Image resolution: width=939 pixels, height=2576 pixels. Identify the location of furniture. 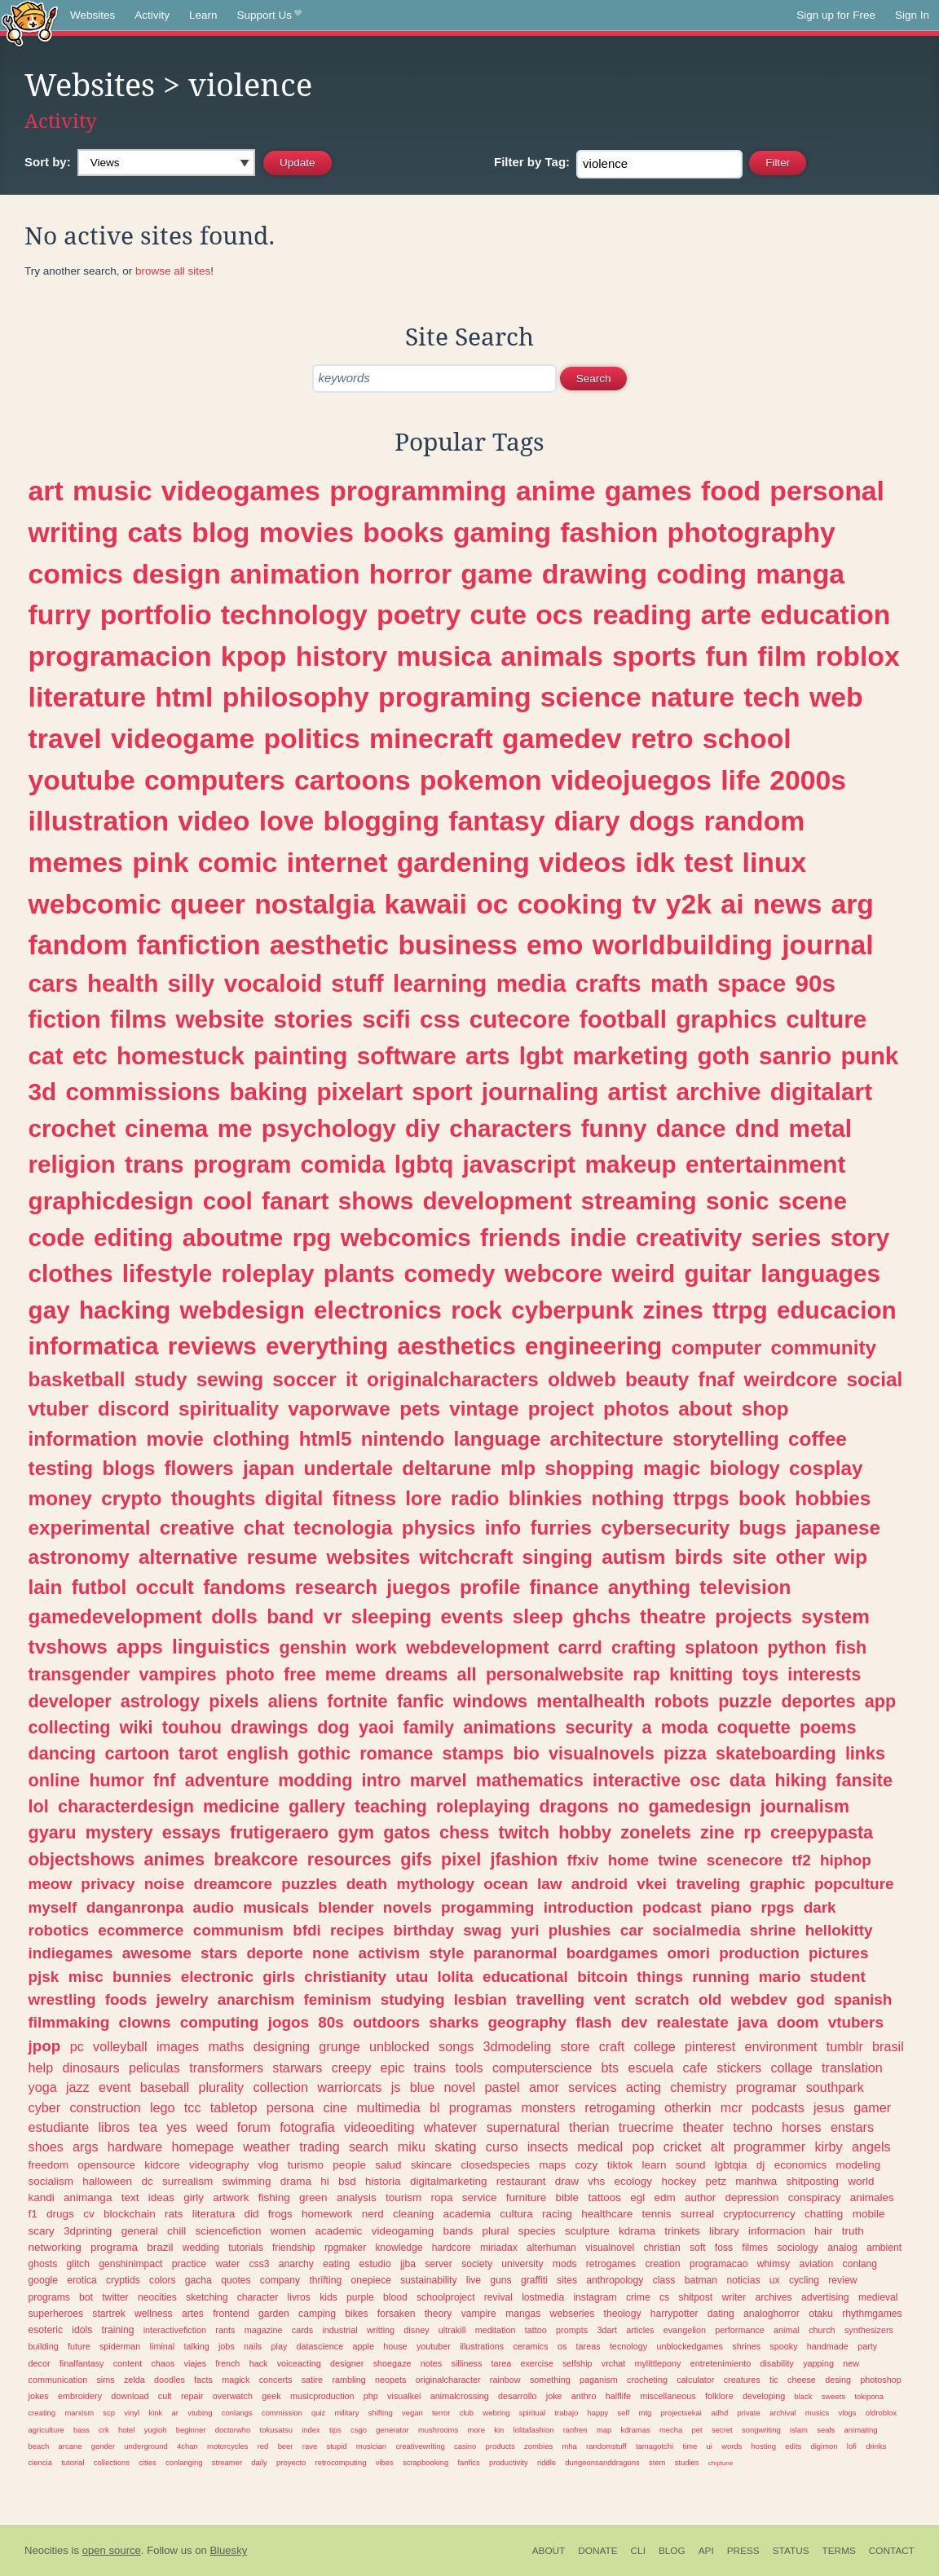
(526, 2197).